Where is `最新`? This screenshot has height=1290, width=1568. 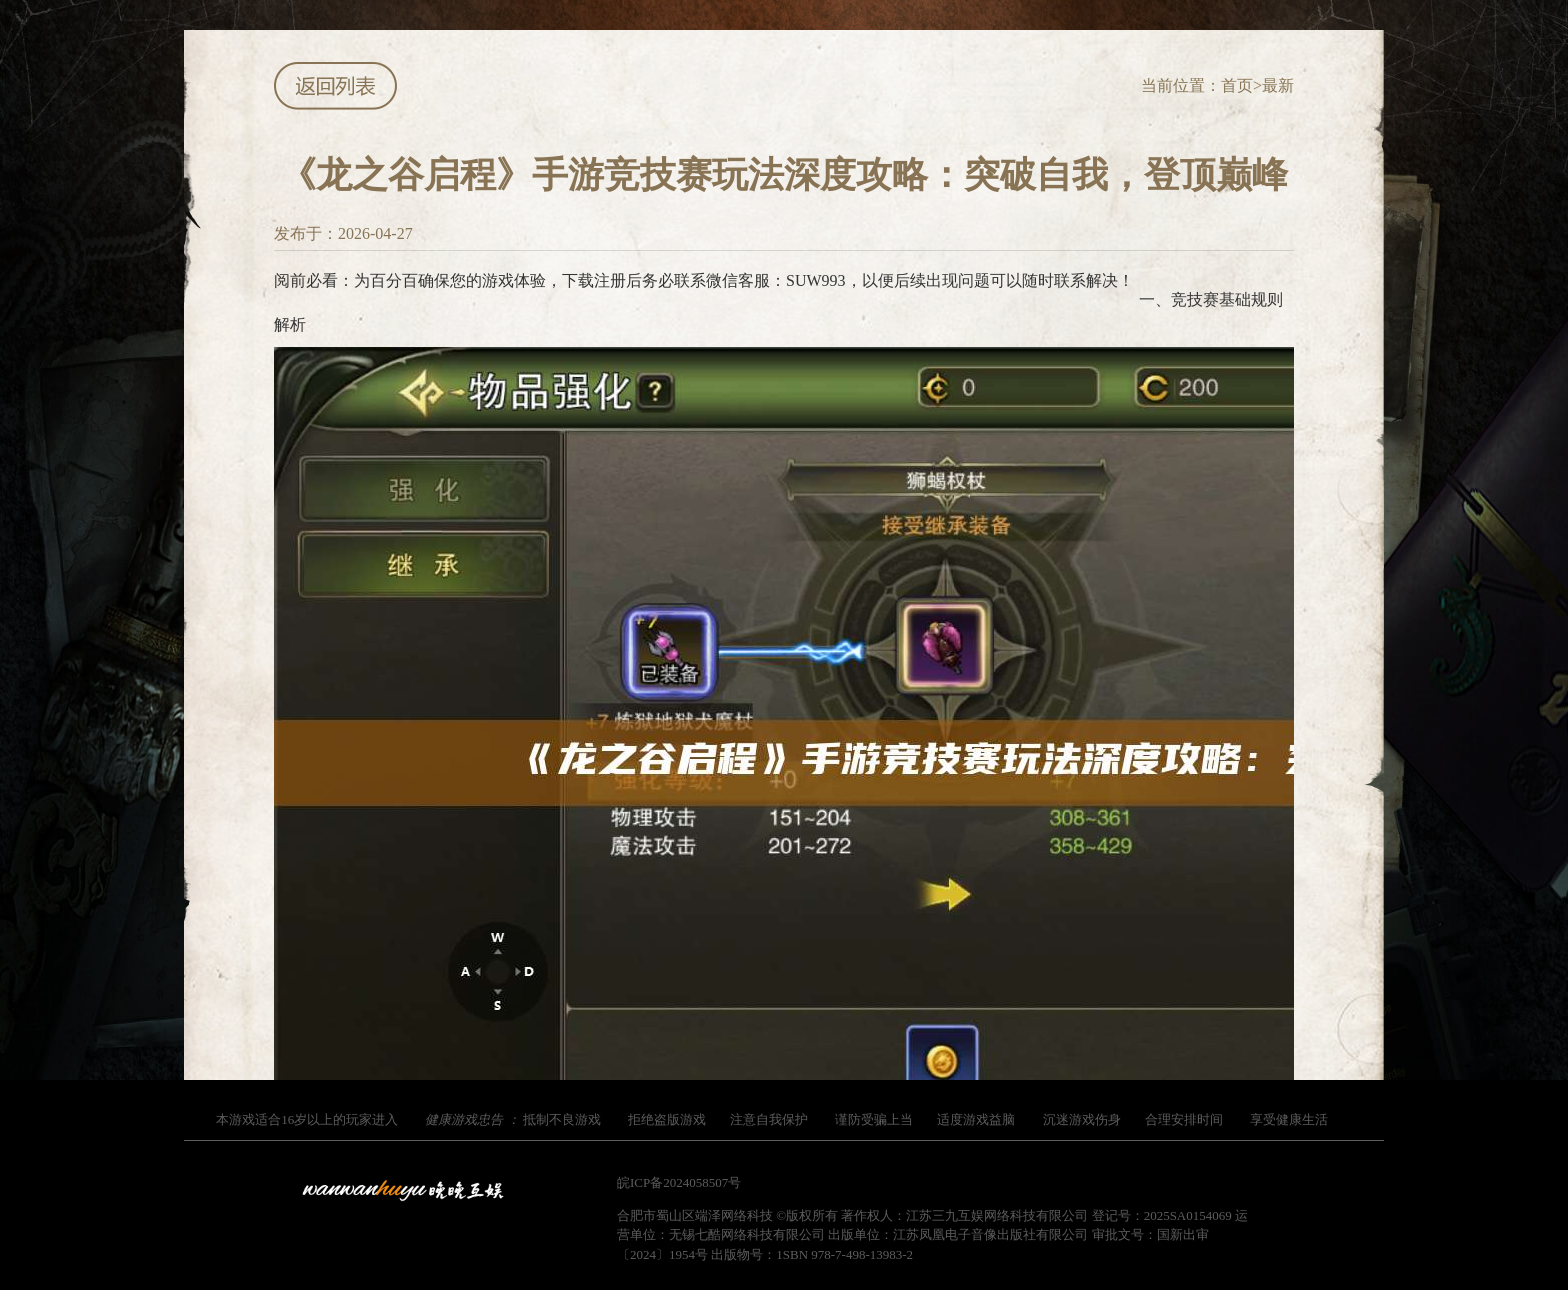 最新 is located at coordinates (1278, 85).